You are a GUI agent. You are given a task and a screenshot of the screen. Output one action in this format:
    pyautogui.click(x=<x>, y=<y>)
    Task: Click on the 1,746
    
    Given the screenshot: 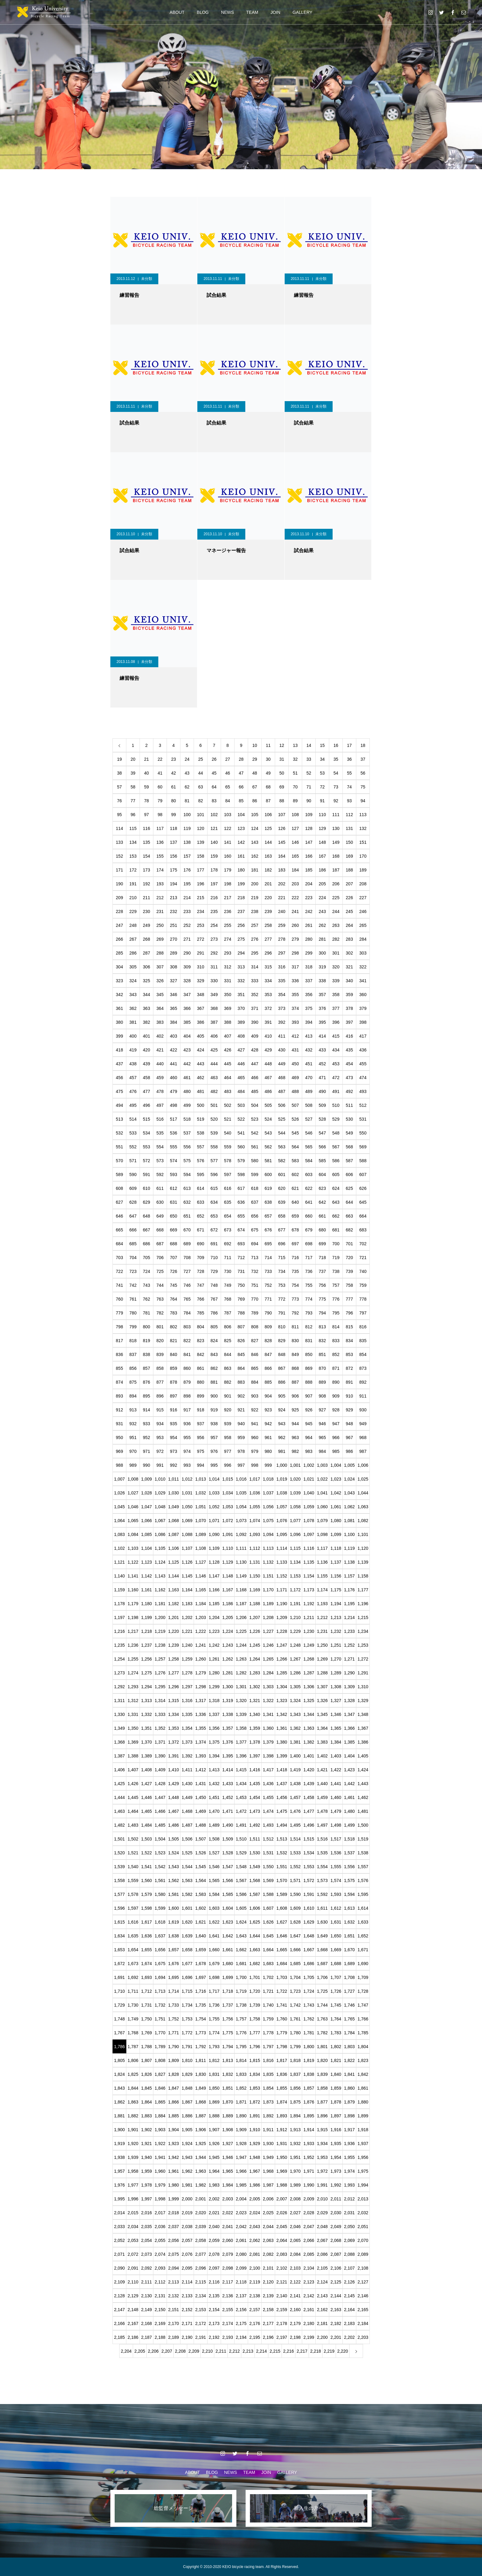 What is the action you would take?
    pyautogui.click(x=349, y=2005)
    